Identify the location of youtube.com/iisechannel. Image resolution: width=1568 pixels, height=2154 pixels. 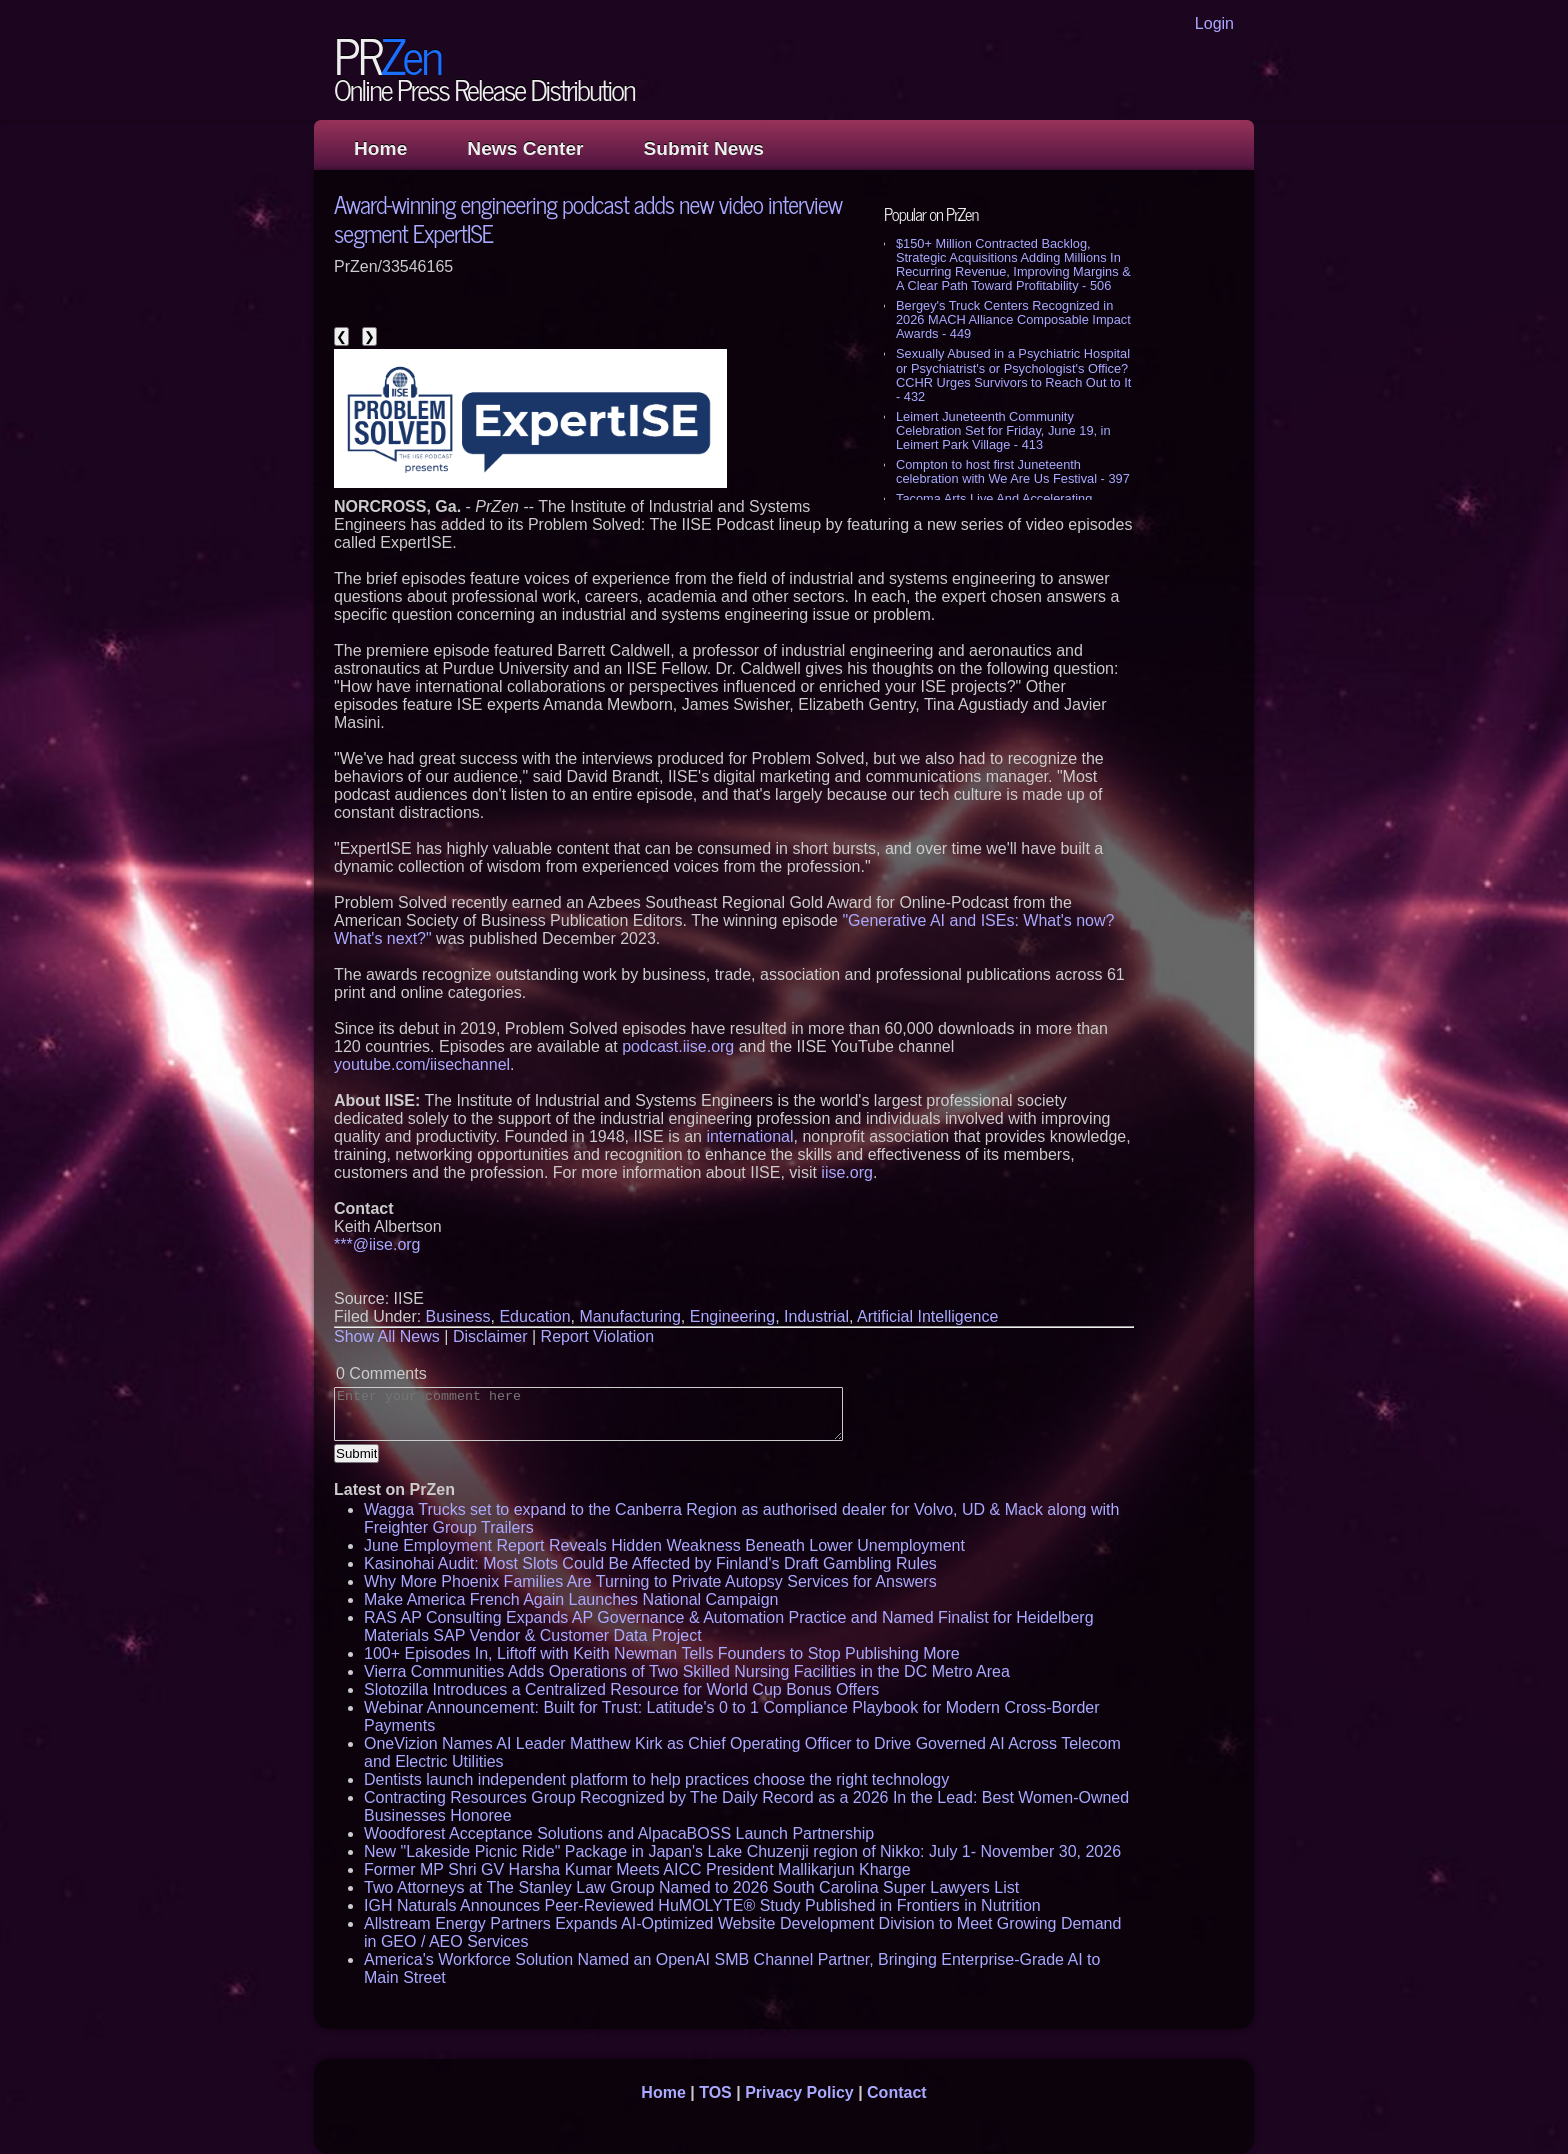
(422, 1064).